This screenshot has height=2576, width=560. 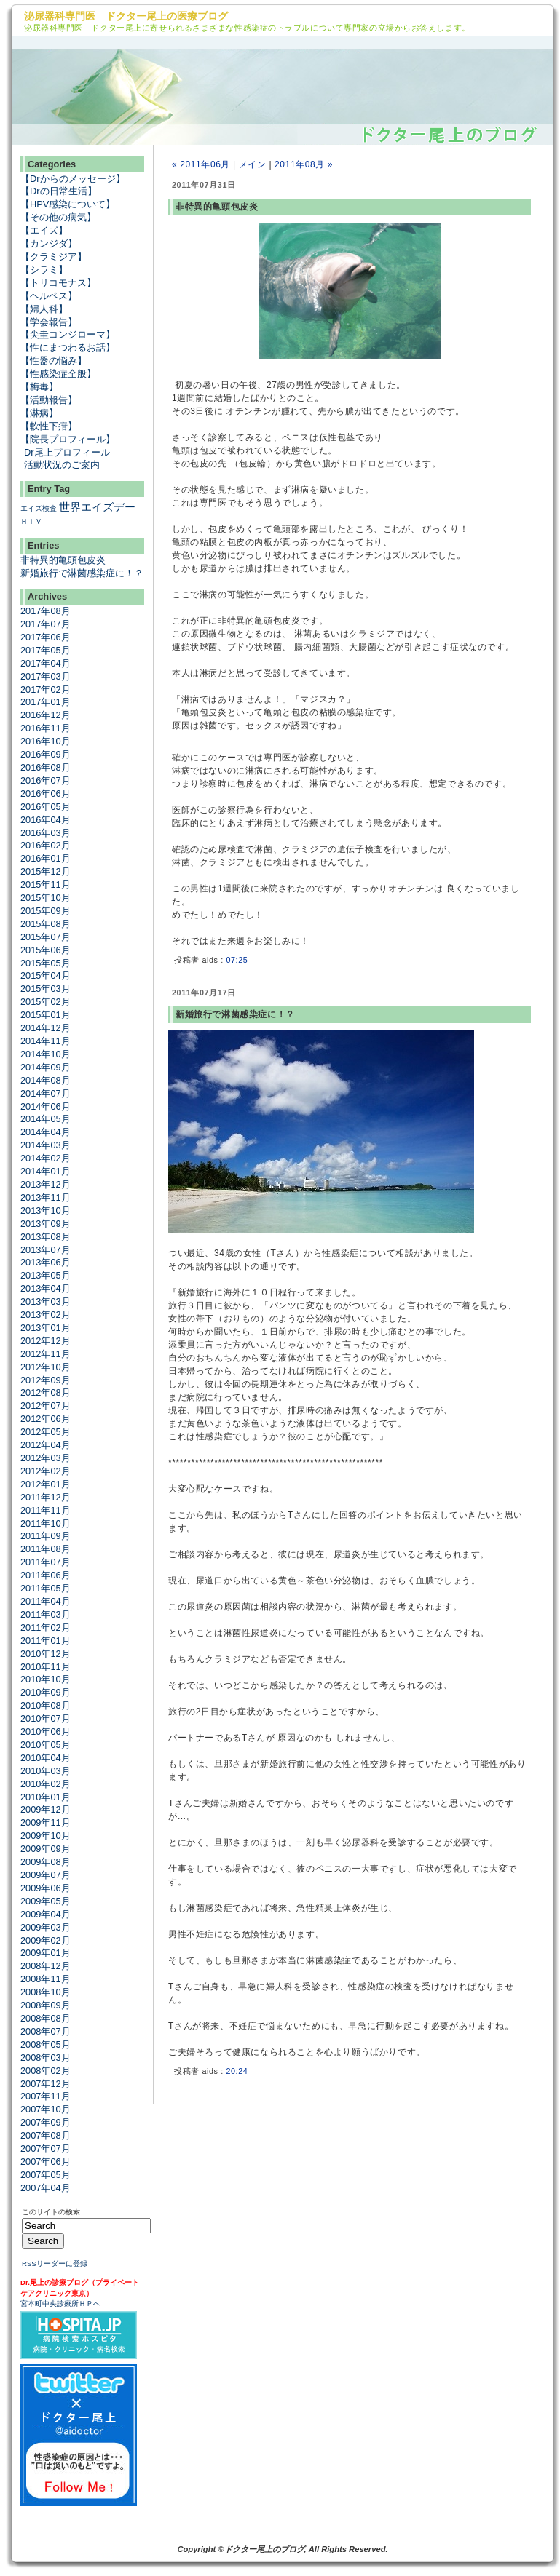 I want to click on 2016年12月, so click(x=45, y=714).